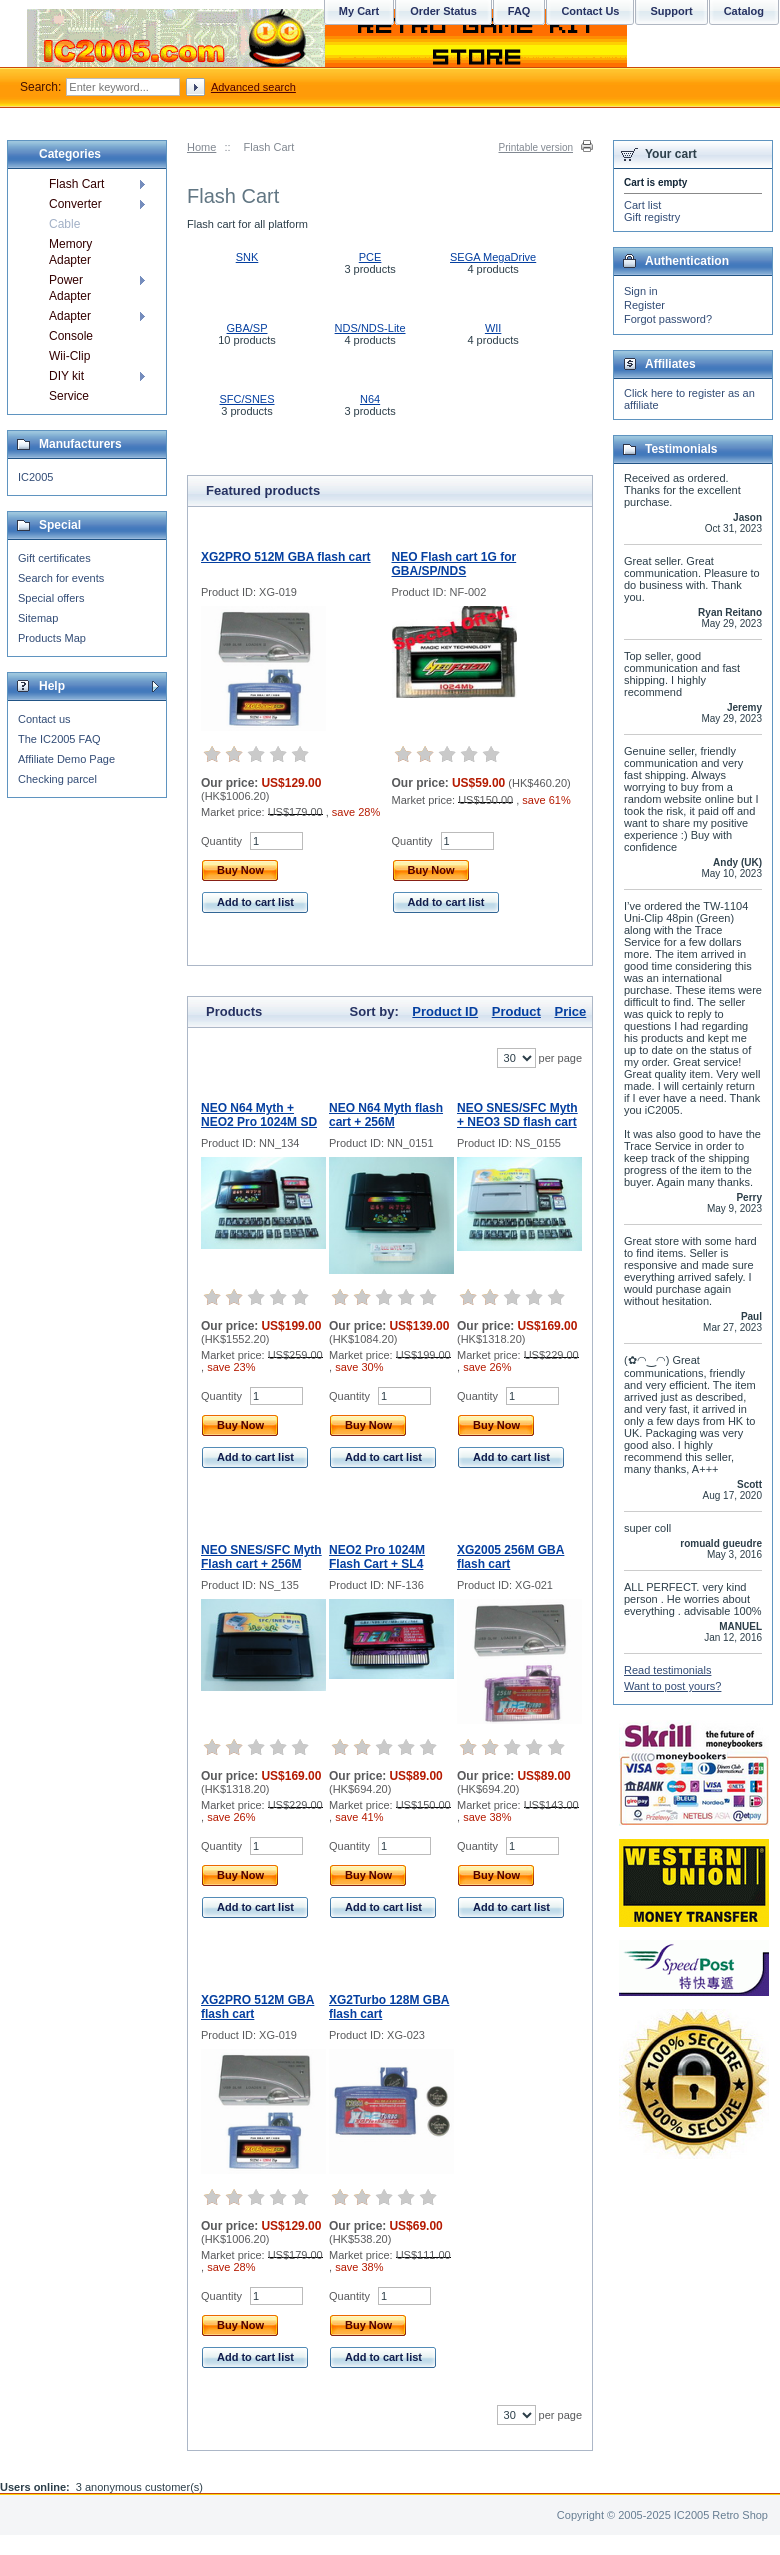  What do you see at coordinates (64, 224) in the screenshot?
I see `Cable` at bounding box center [64, 224].